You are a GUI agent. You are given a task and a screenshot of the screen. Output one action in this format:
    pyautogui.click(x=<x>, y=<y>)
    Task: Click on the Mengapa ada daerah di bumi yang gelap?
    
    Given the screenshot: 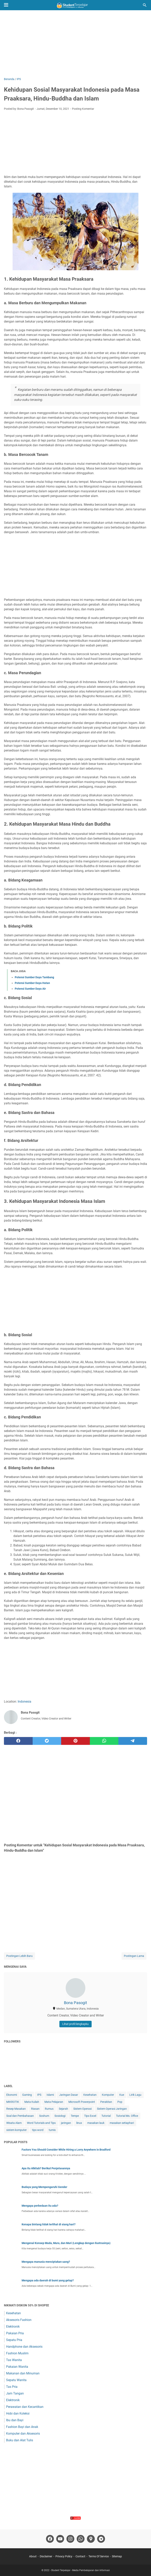 What is the action you would take?
    pyautogui.click(x=48, y=2280)
    